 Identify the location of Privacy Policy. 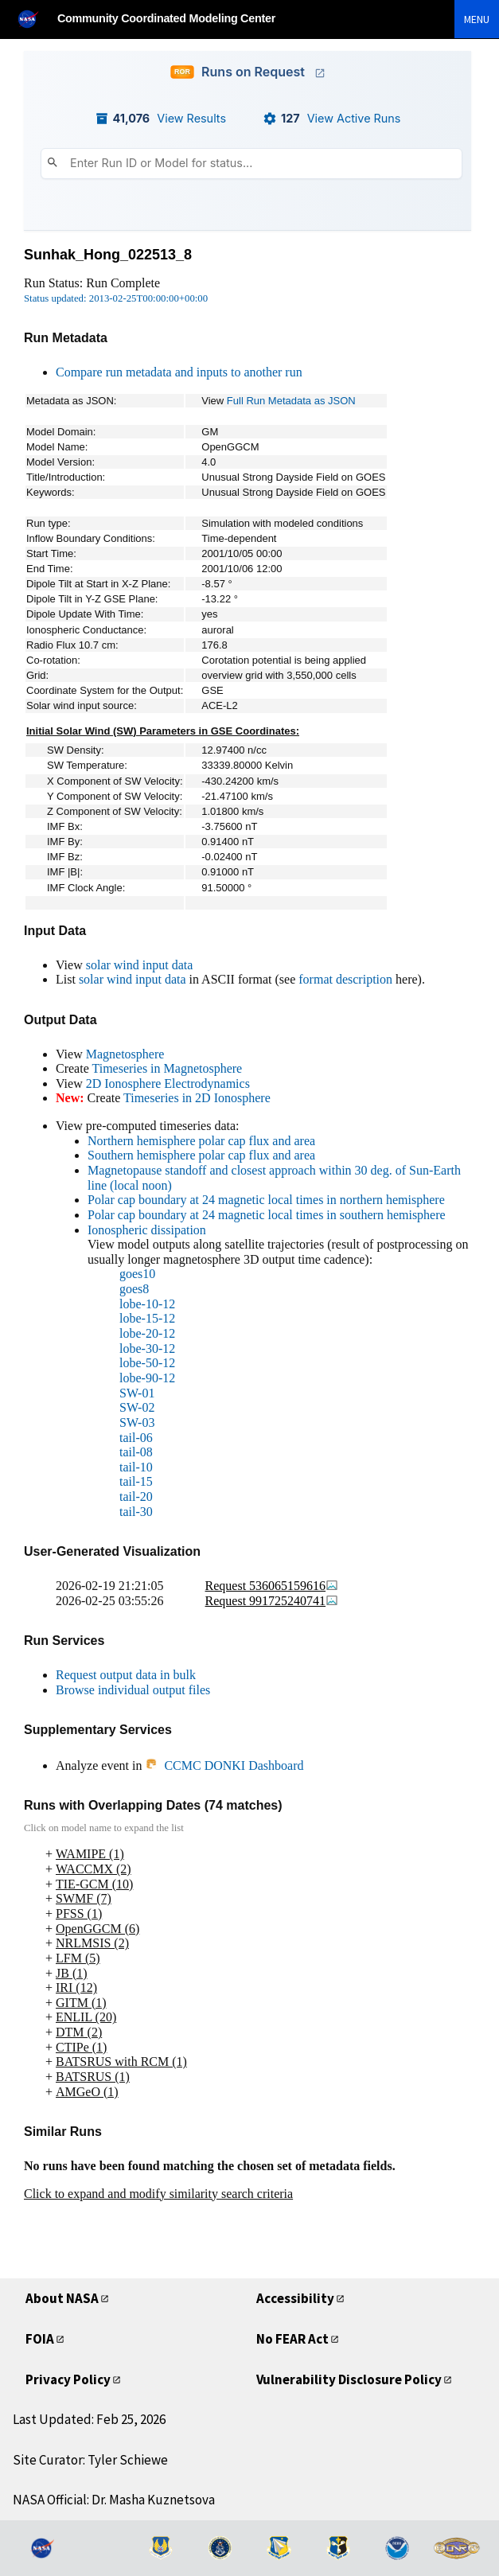
(68, 2379).